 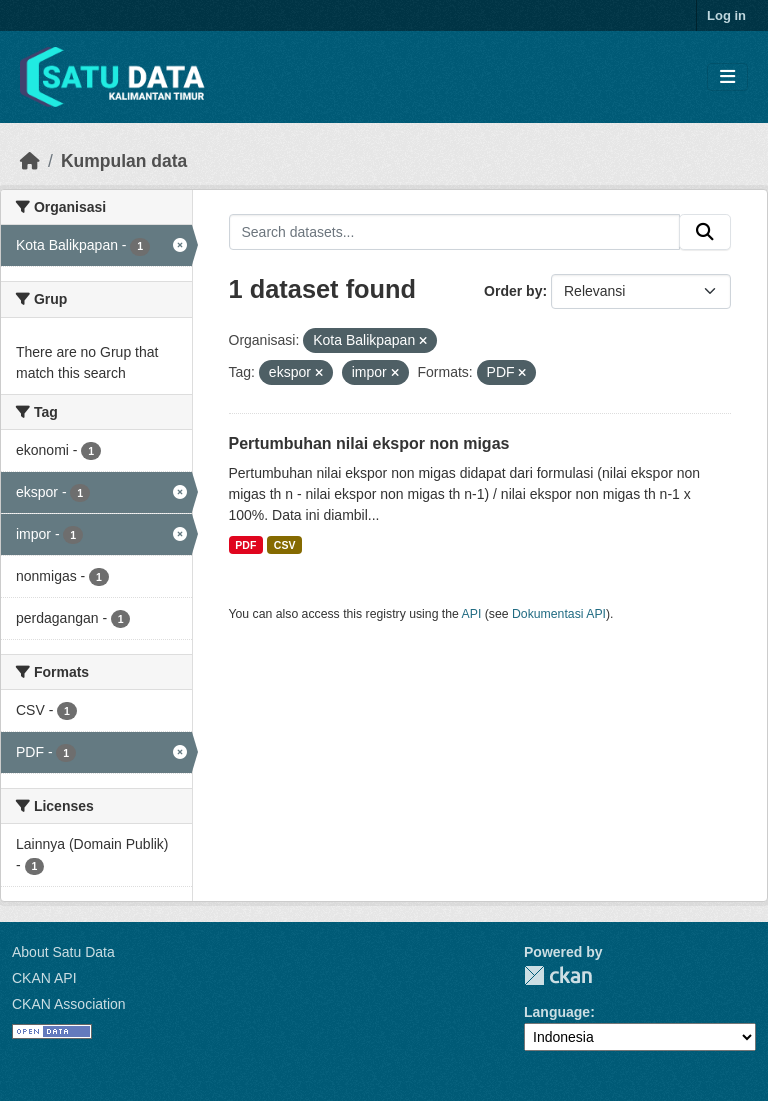 What do you see at coordinates (559, 614) in the screenshot?
I see `Dokumentasi API` at bounding box center [559, 614].